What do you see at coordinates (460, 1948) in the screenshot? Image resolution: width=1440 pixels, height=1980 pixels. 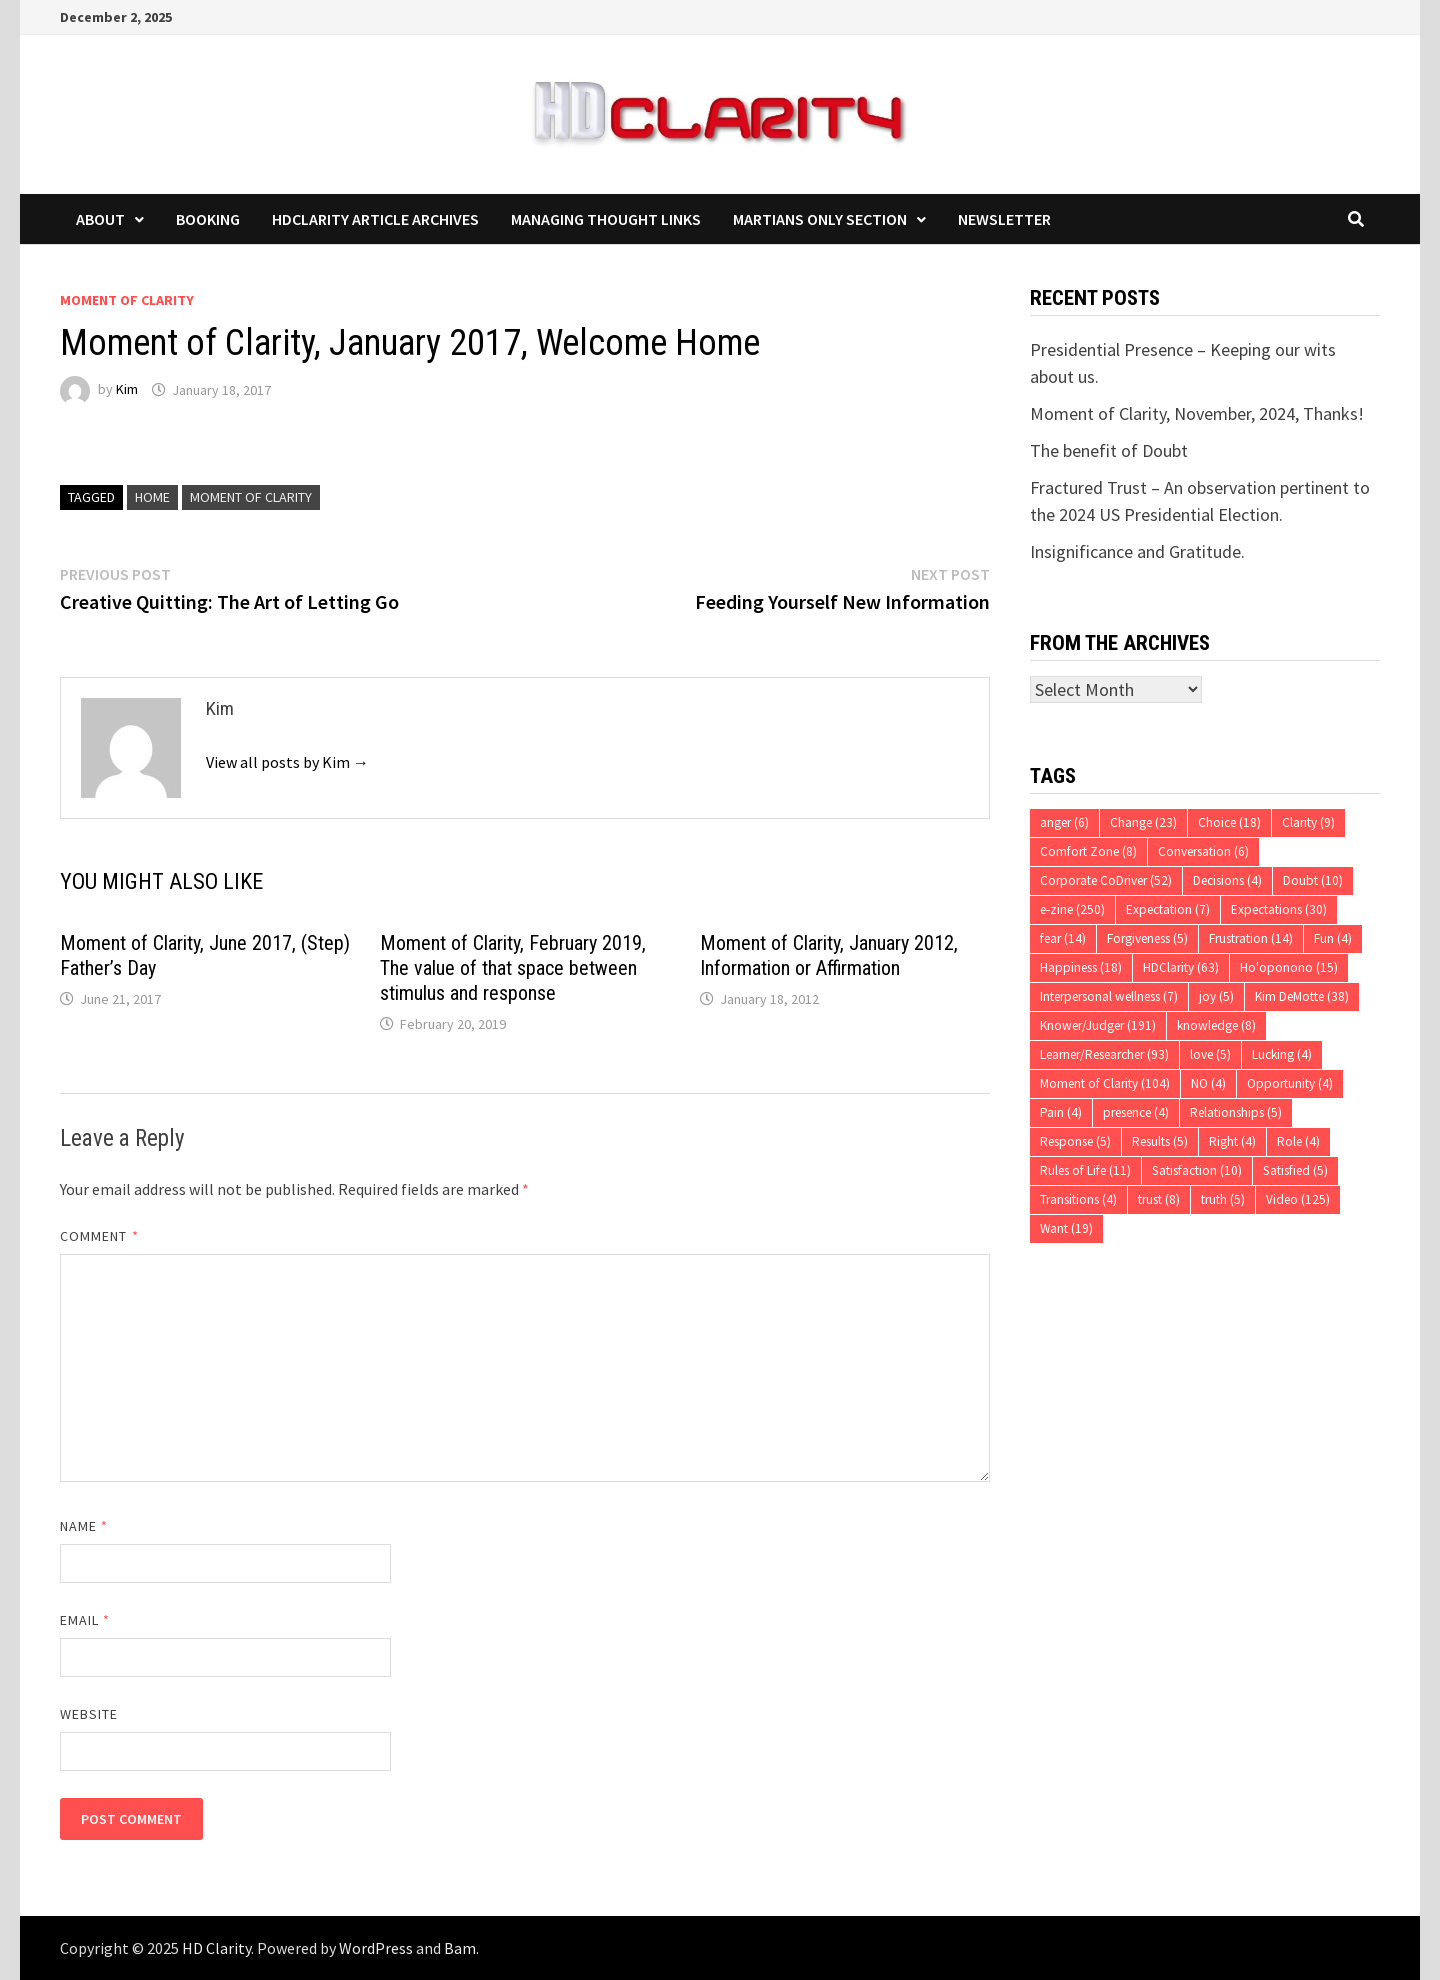 I see `Bam` at bounding box center [460, 1948].